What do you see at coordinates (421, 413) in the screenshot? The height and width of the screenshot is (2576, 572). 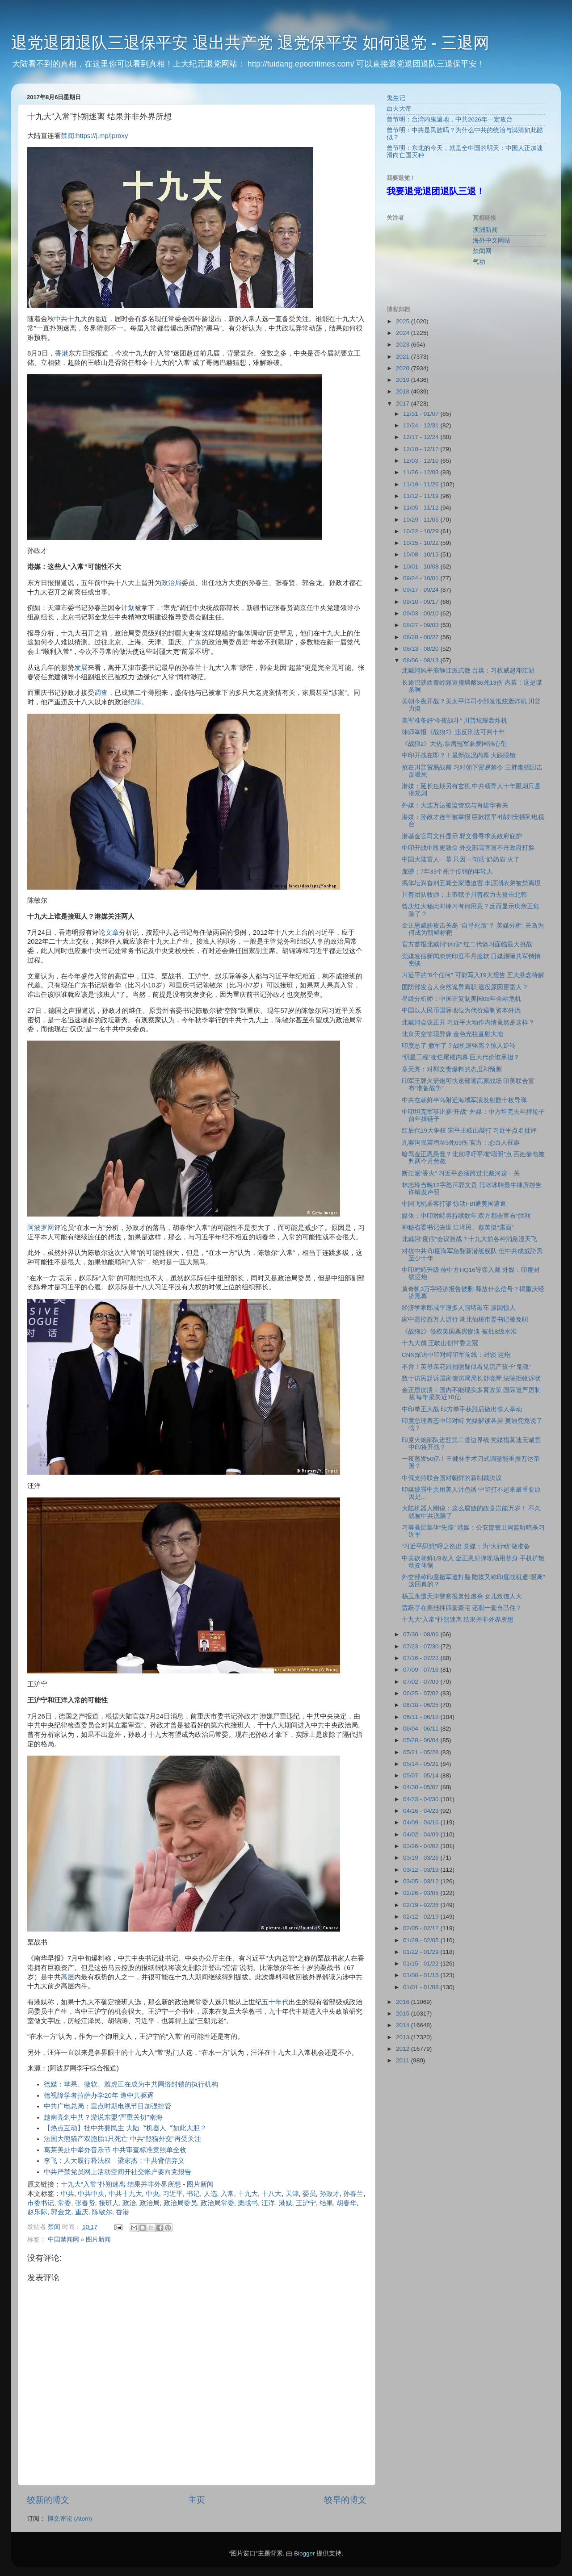 I see `12/31 - 01/07` at bounding box center [421, 413].